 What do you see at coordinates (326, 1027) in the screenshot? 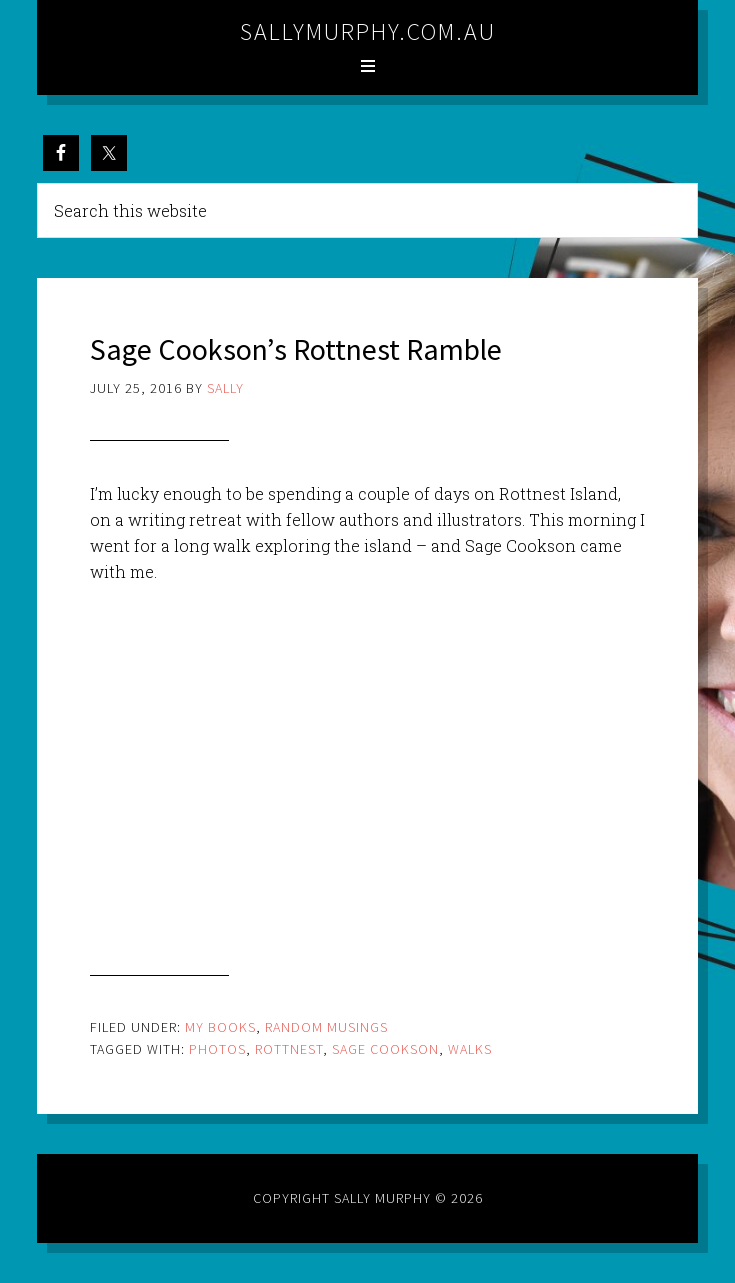
I see `Random Musings` at bounding box center [326, 1027].